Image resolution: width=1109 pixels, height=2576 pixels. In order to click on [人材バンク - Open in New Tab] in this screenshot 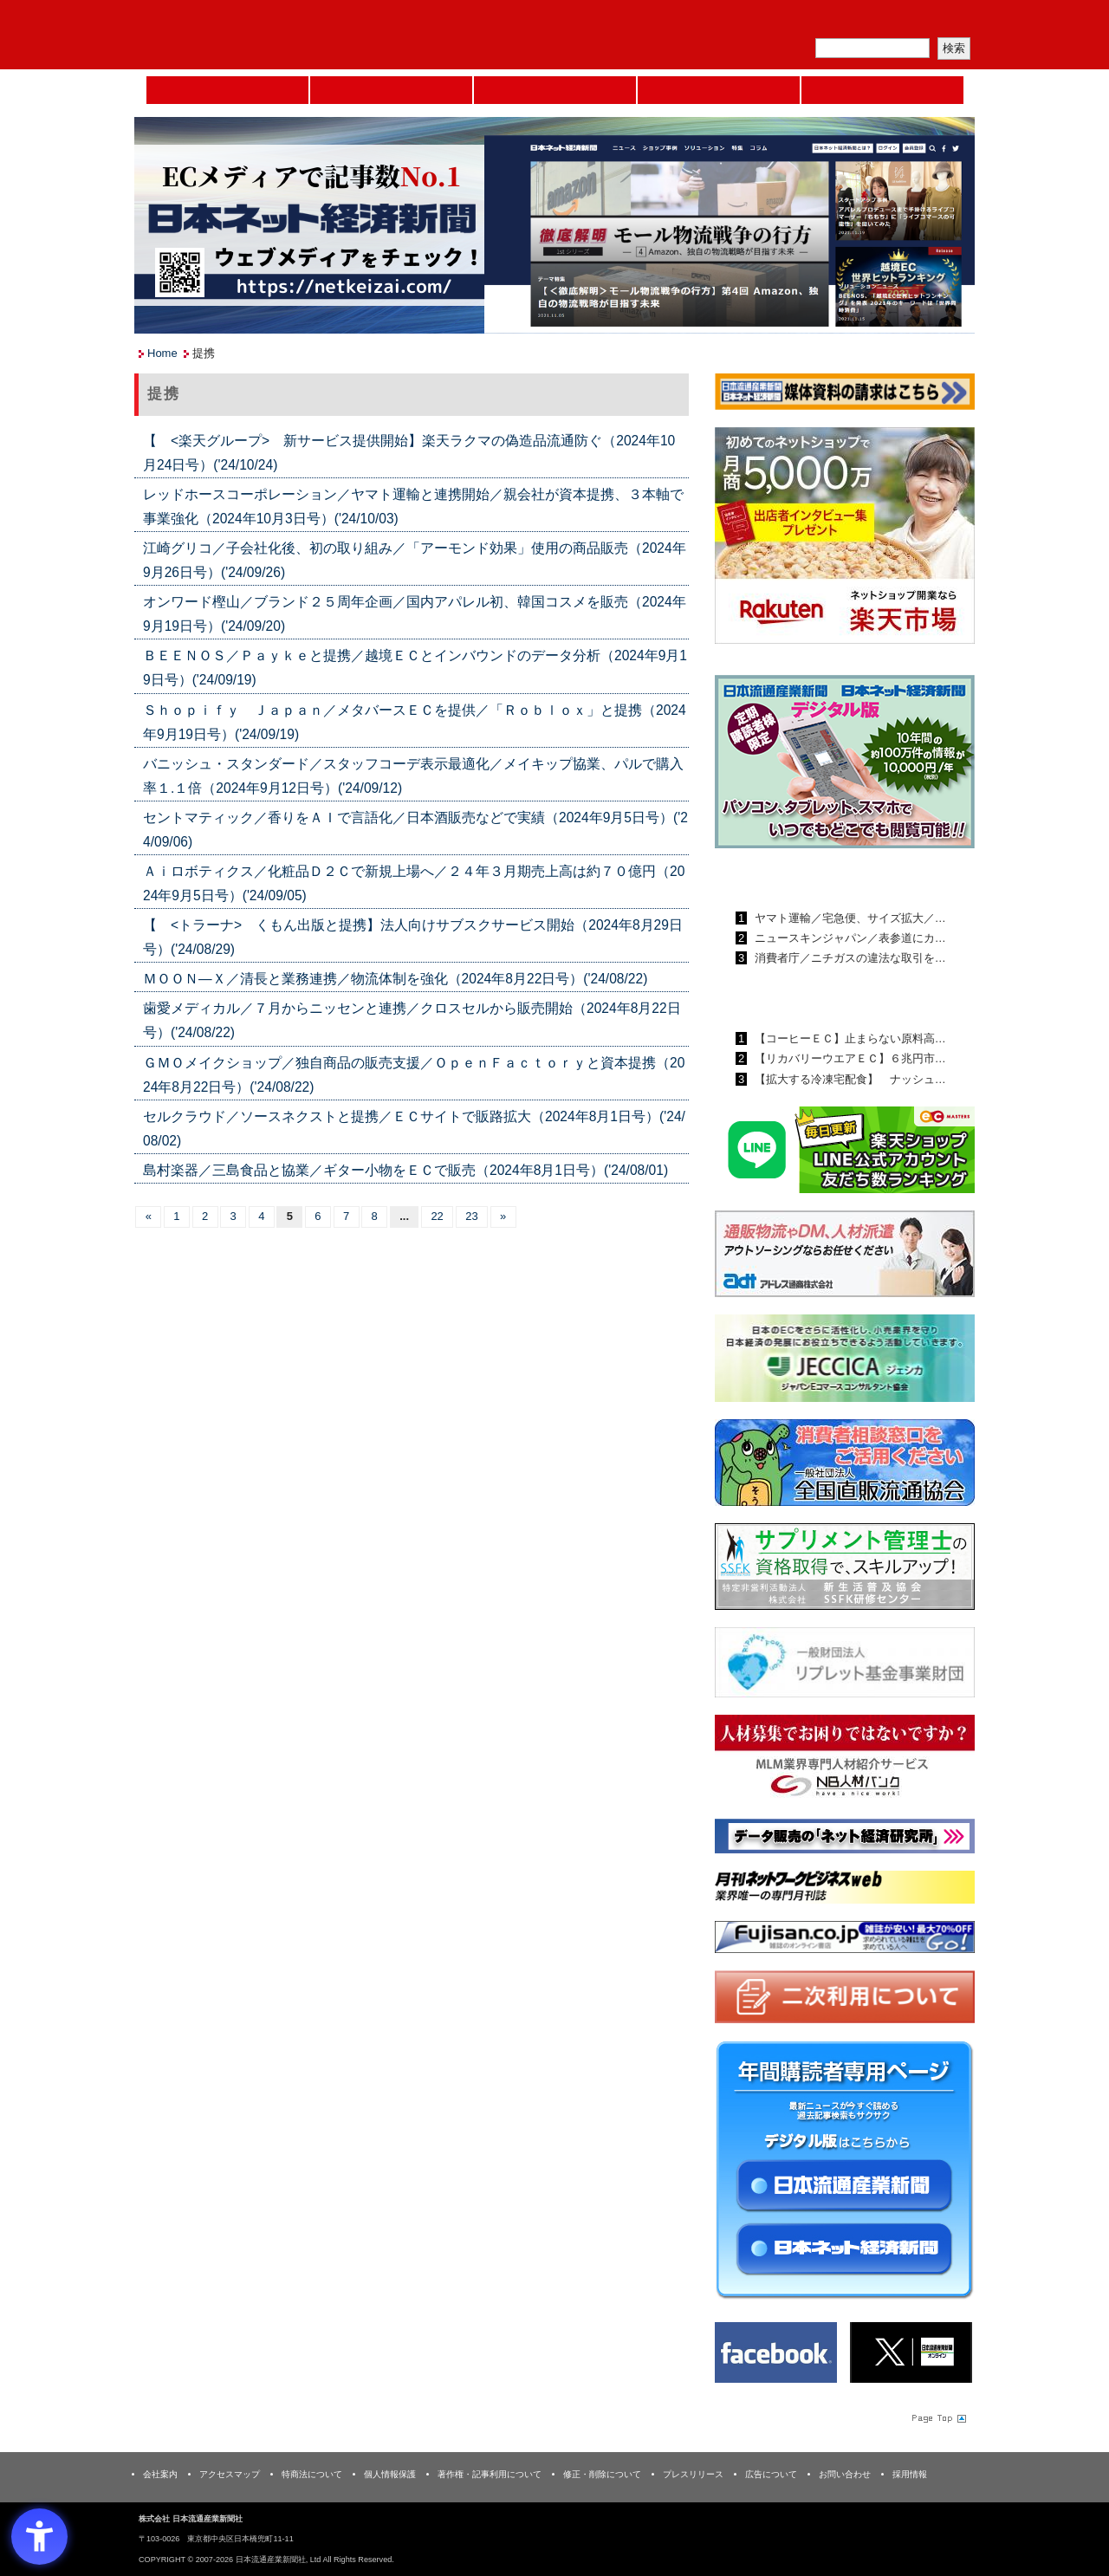, I will do `click(845, 1761)`.